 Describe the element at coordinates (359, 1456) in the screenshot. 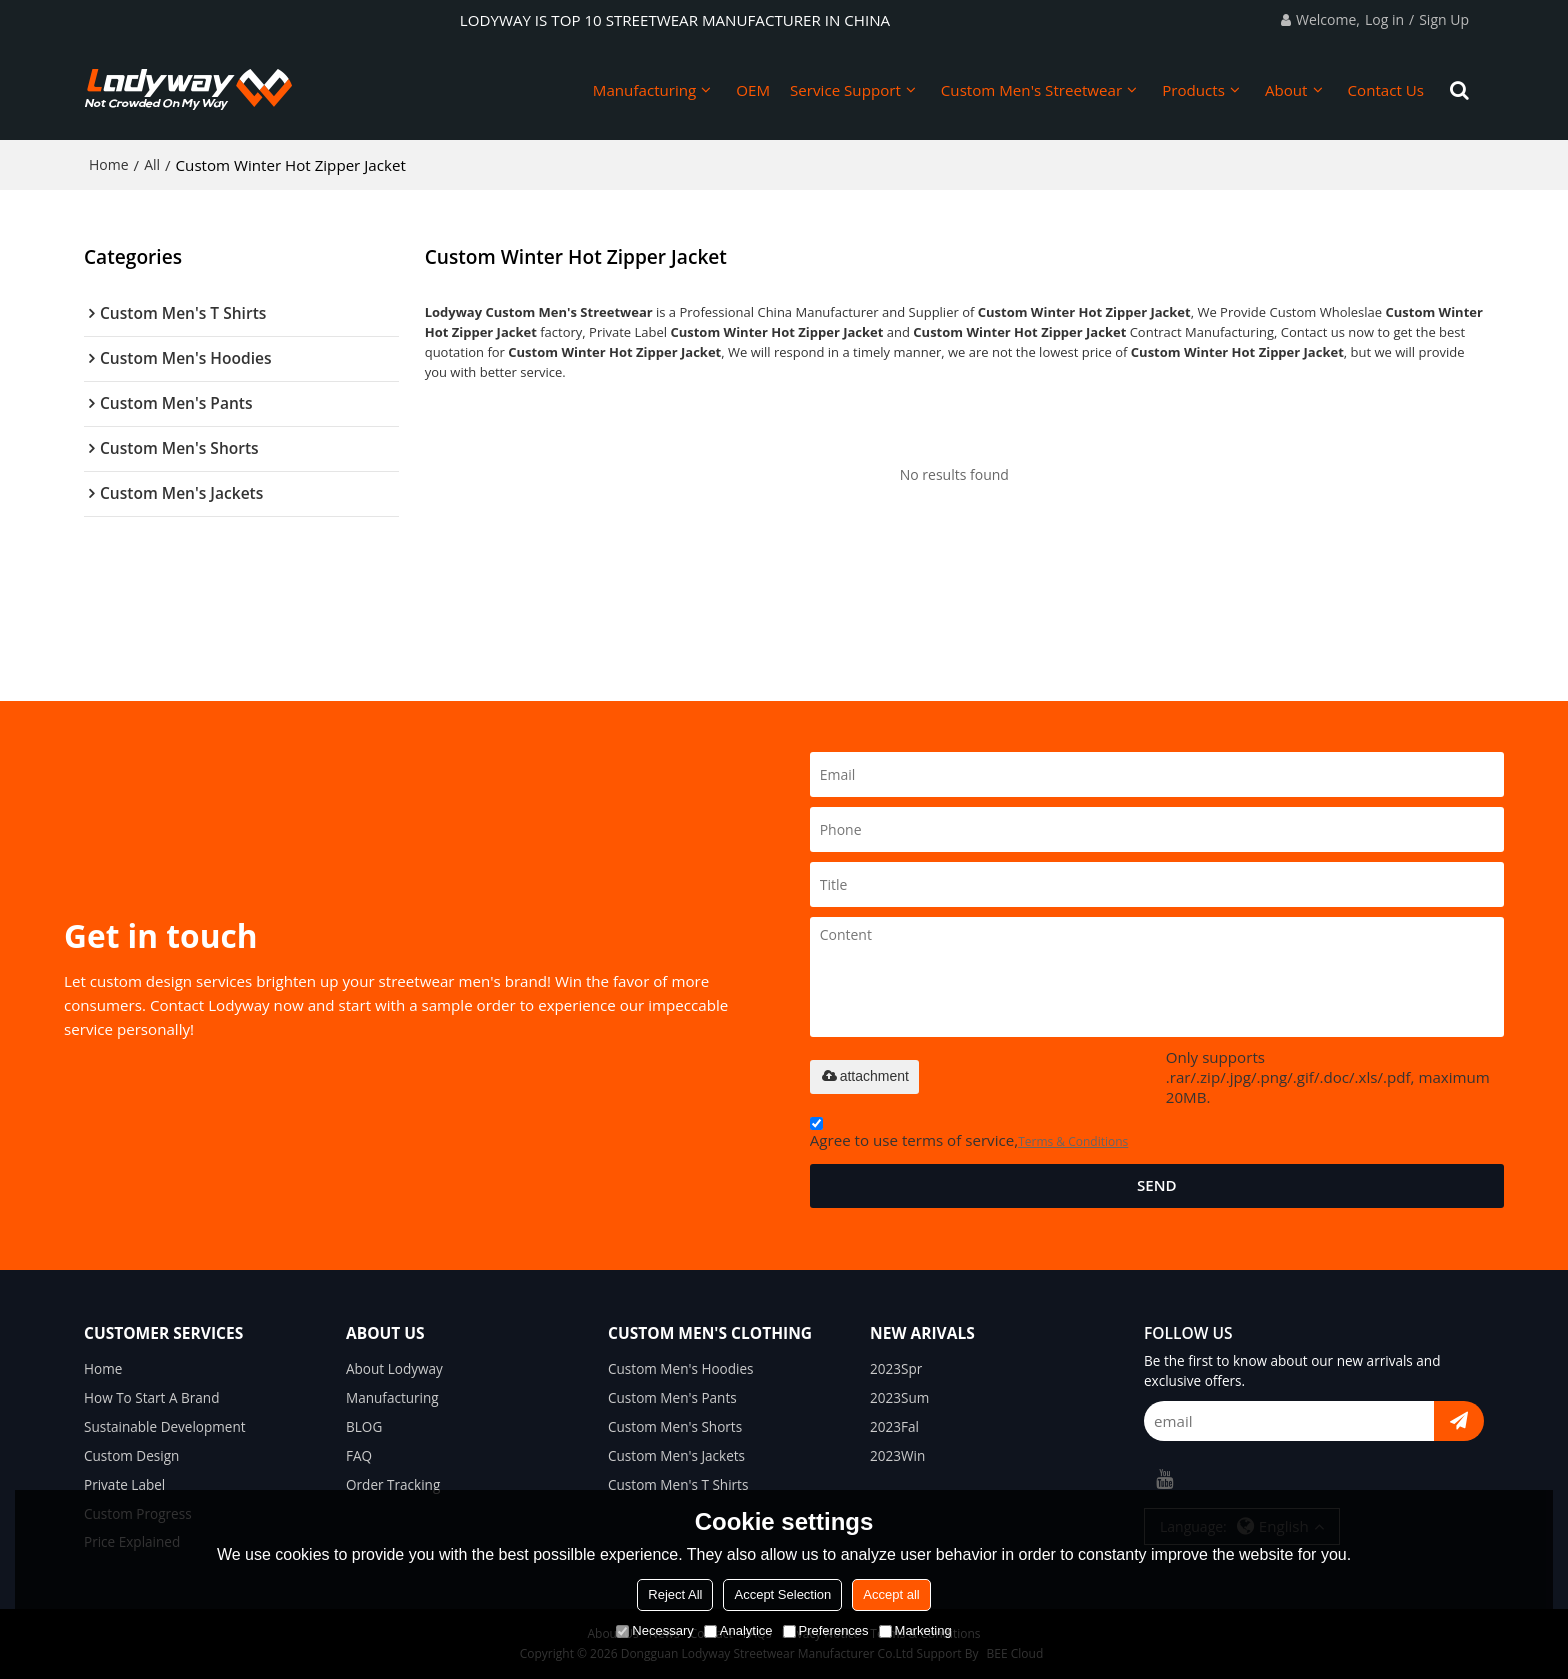

I see `FAQ` at that location.